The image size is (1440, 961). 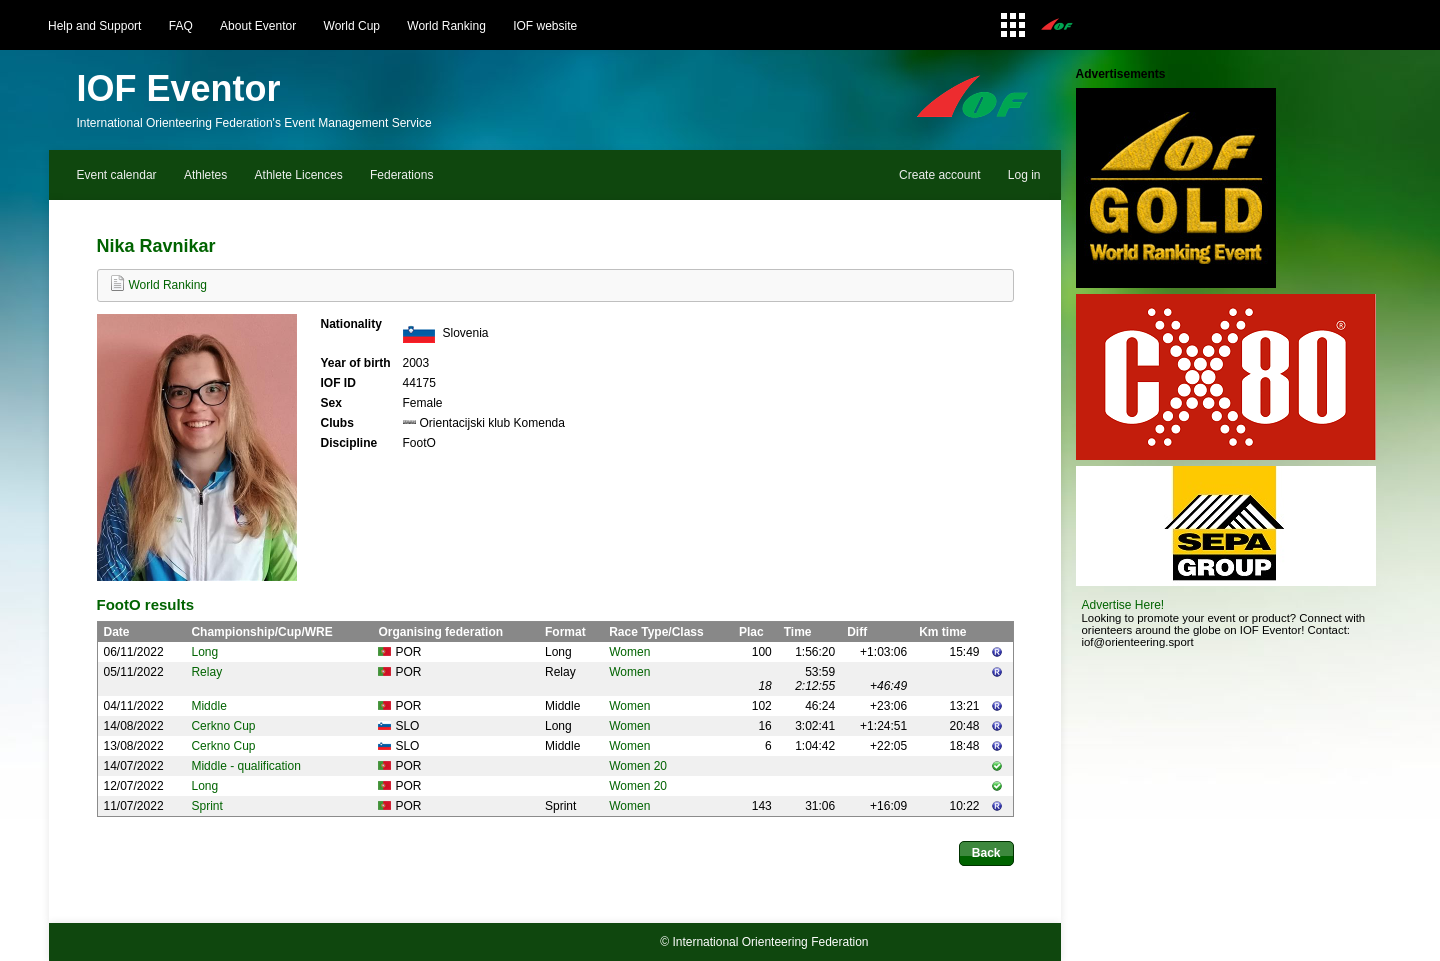 I want to click on Women 20, so click(x=638, y=766).